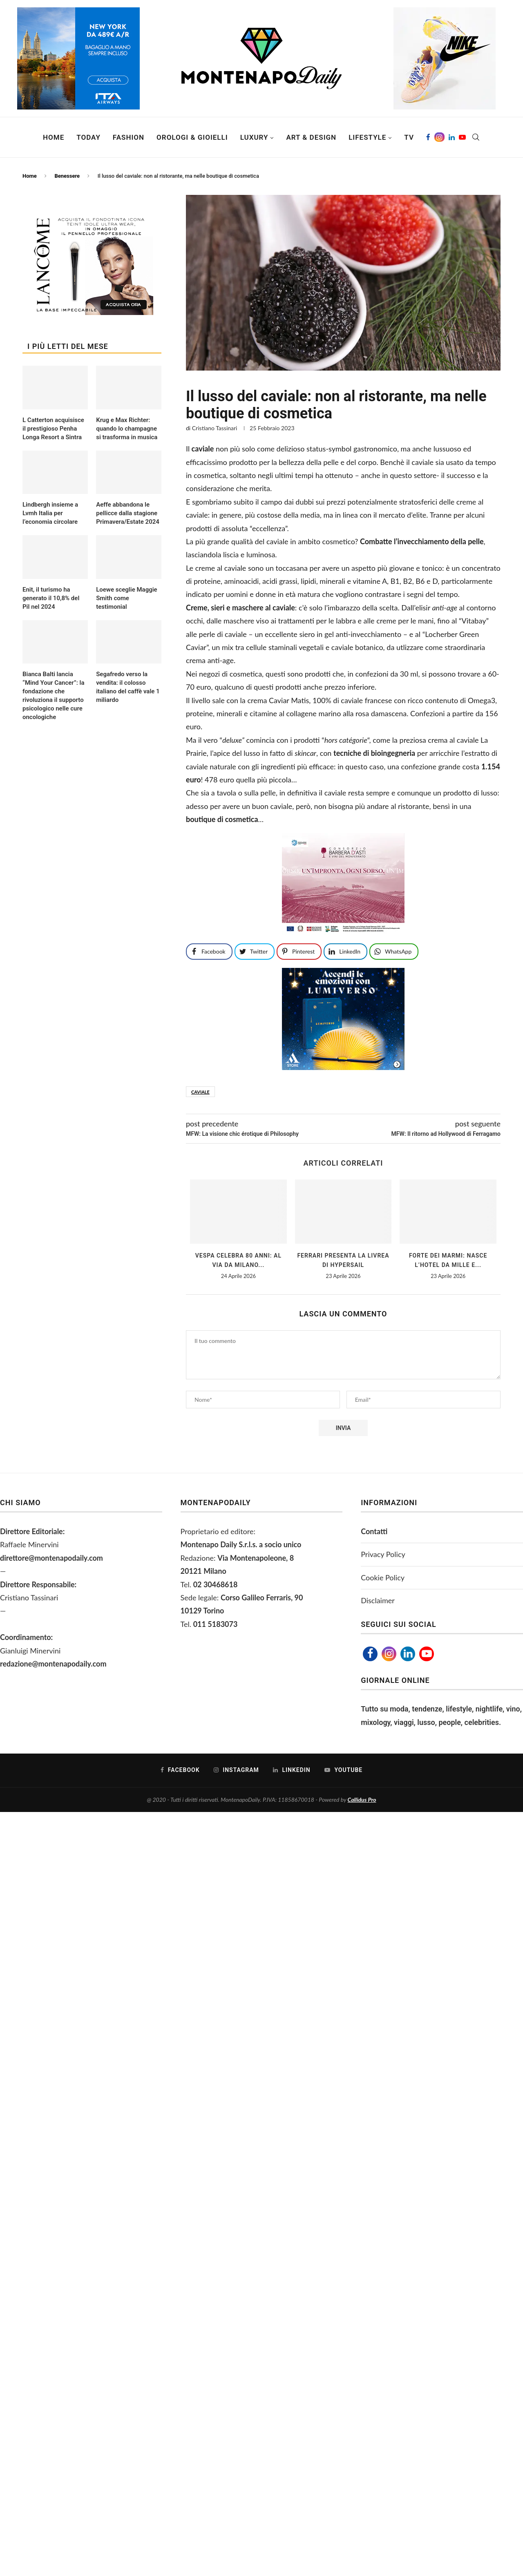  I want to click on Luxury, so click(254, 137).